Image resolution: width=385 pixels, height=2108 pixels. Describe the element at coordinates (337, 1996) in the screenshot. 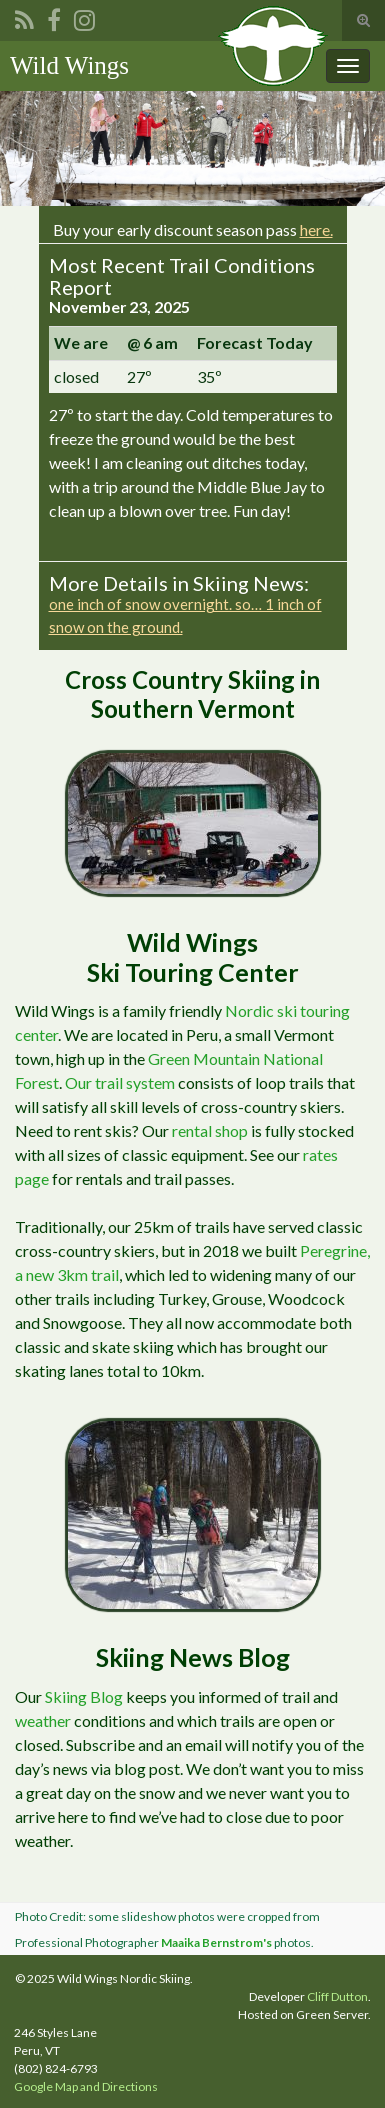

I see `Cliff Dutton` at that location.